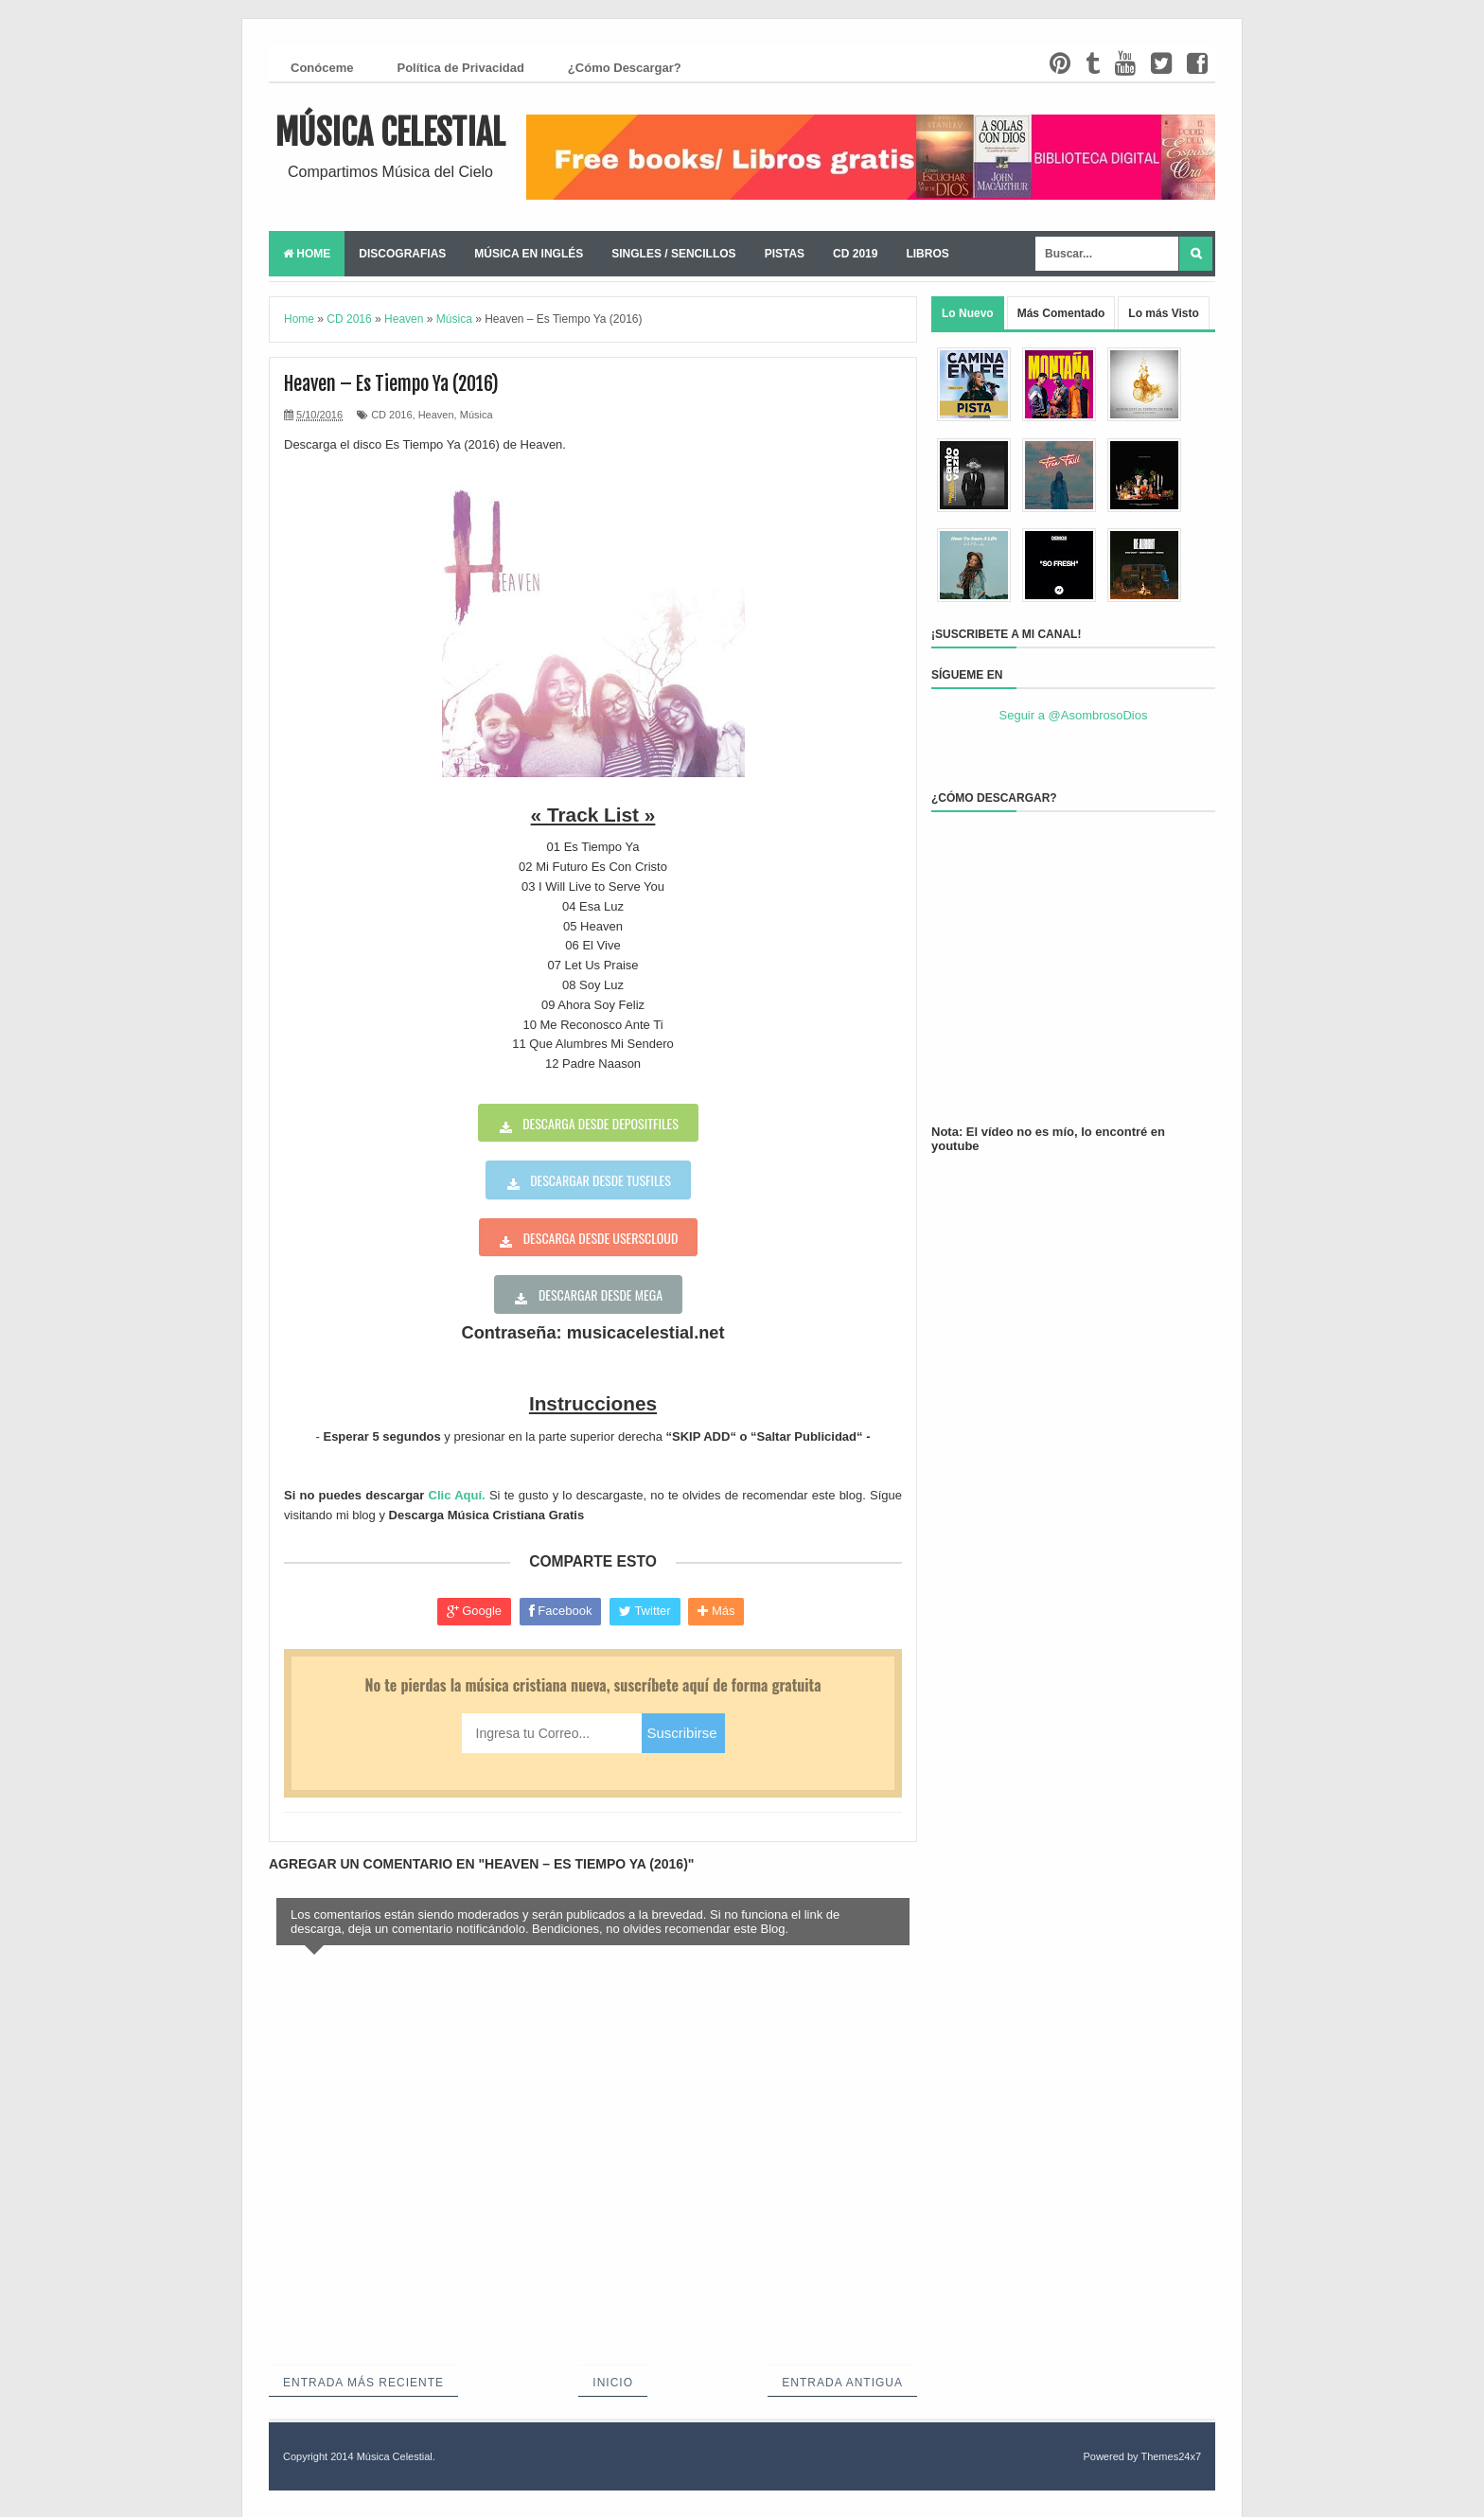 The image size is (1484, 2517). What do you see at coordinates (612, 2382) in the screenshot?
I see `Inicio` at bounding box center [612, 2382].